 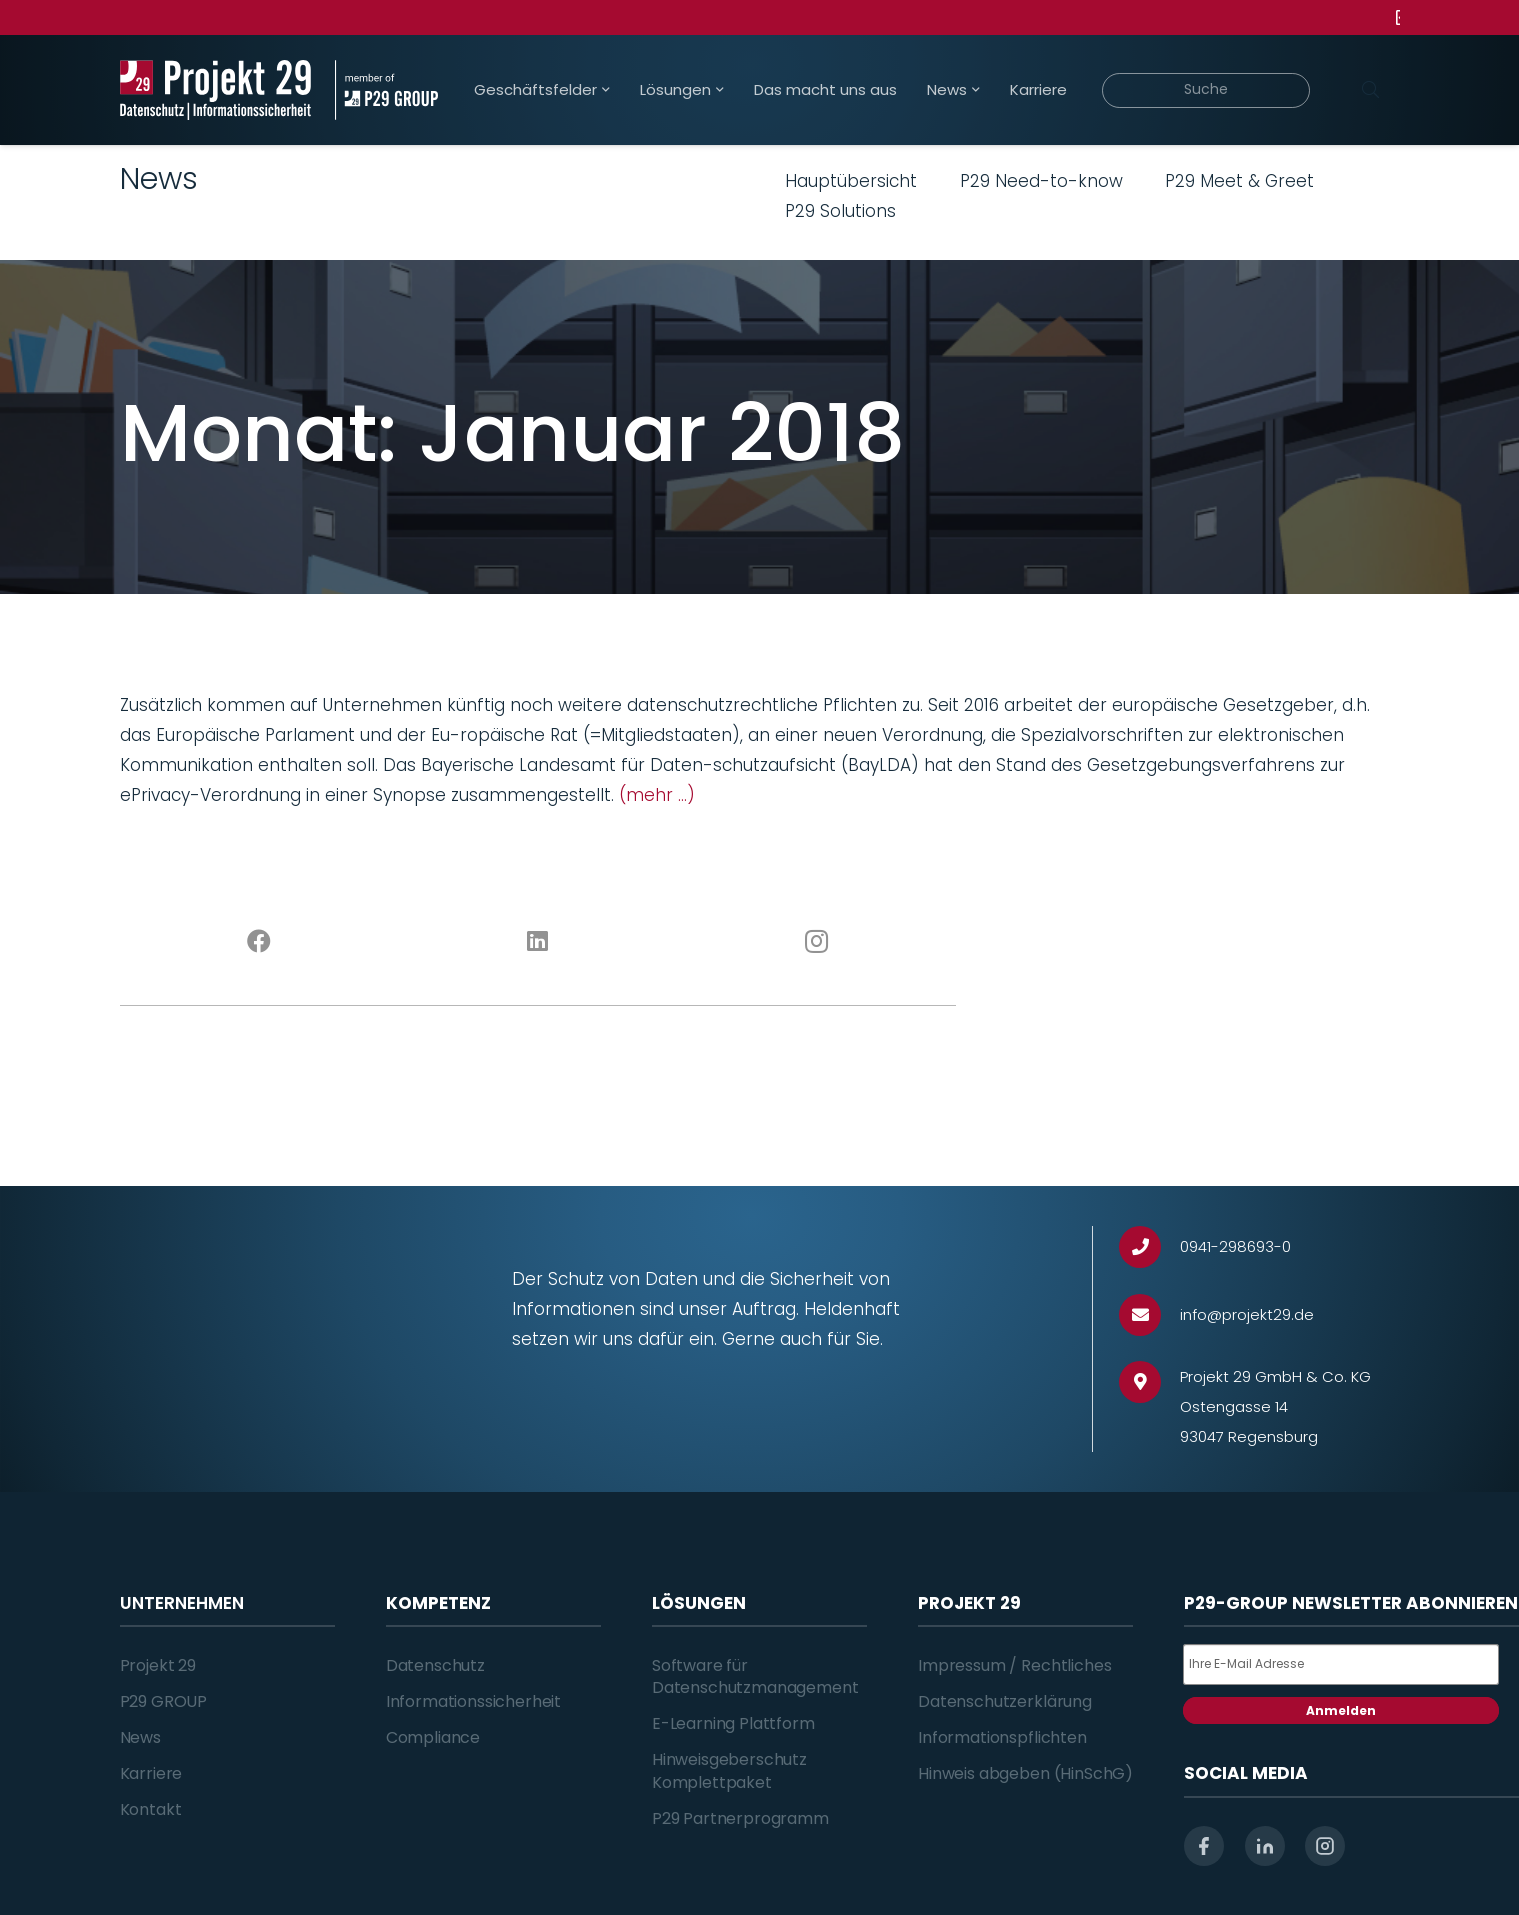 What do you see at coordinates (733, 1723) in the screenshot?
I see `E-Learning Plattform` at bounding box center [733, 1723].